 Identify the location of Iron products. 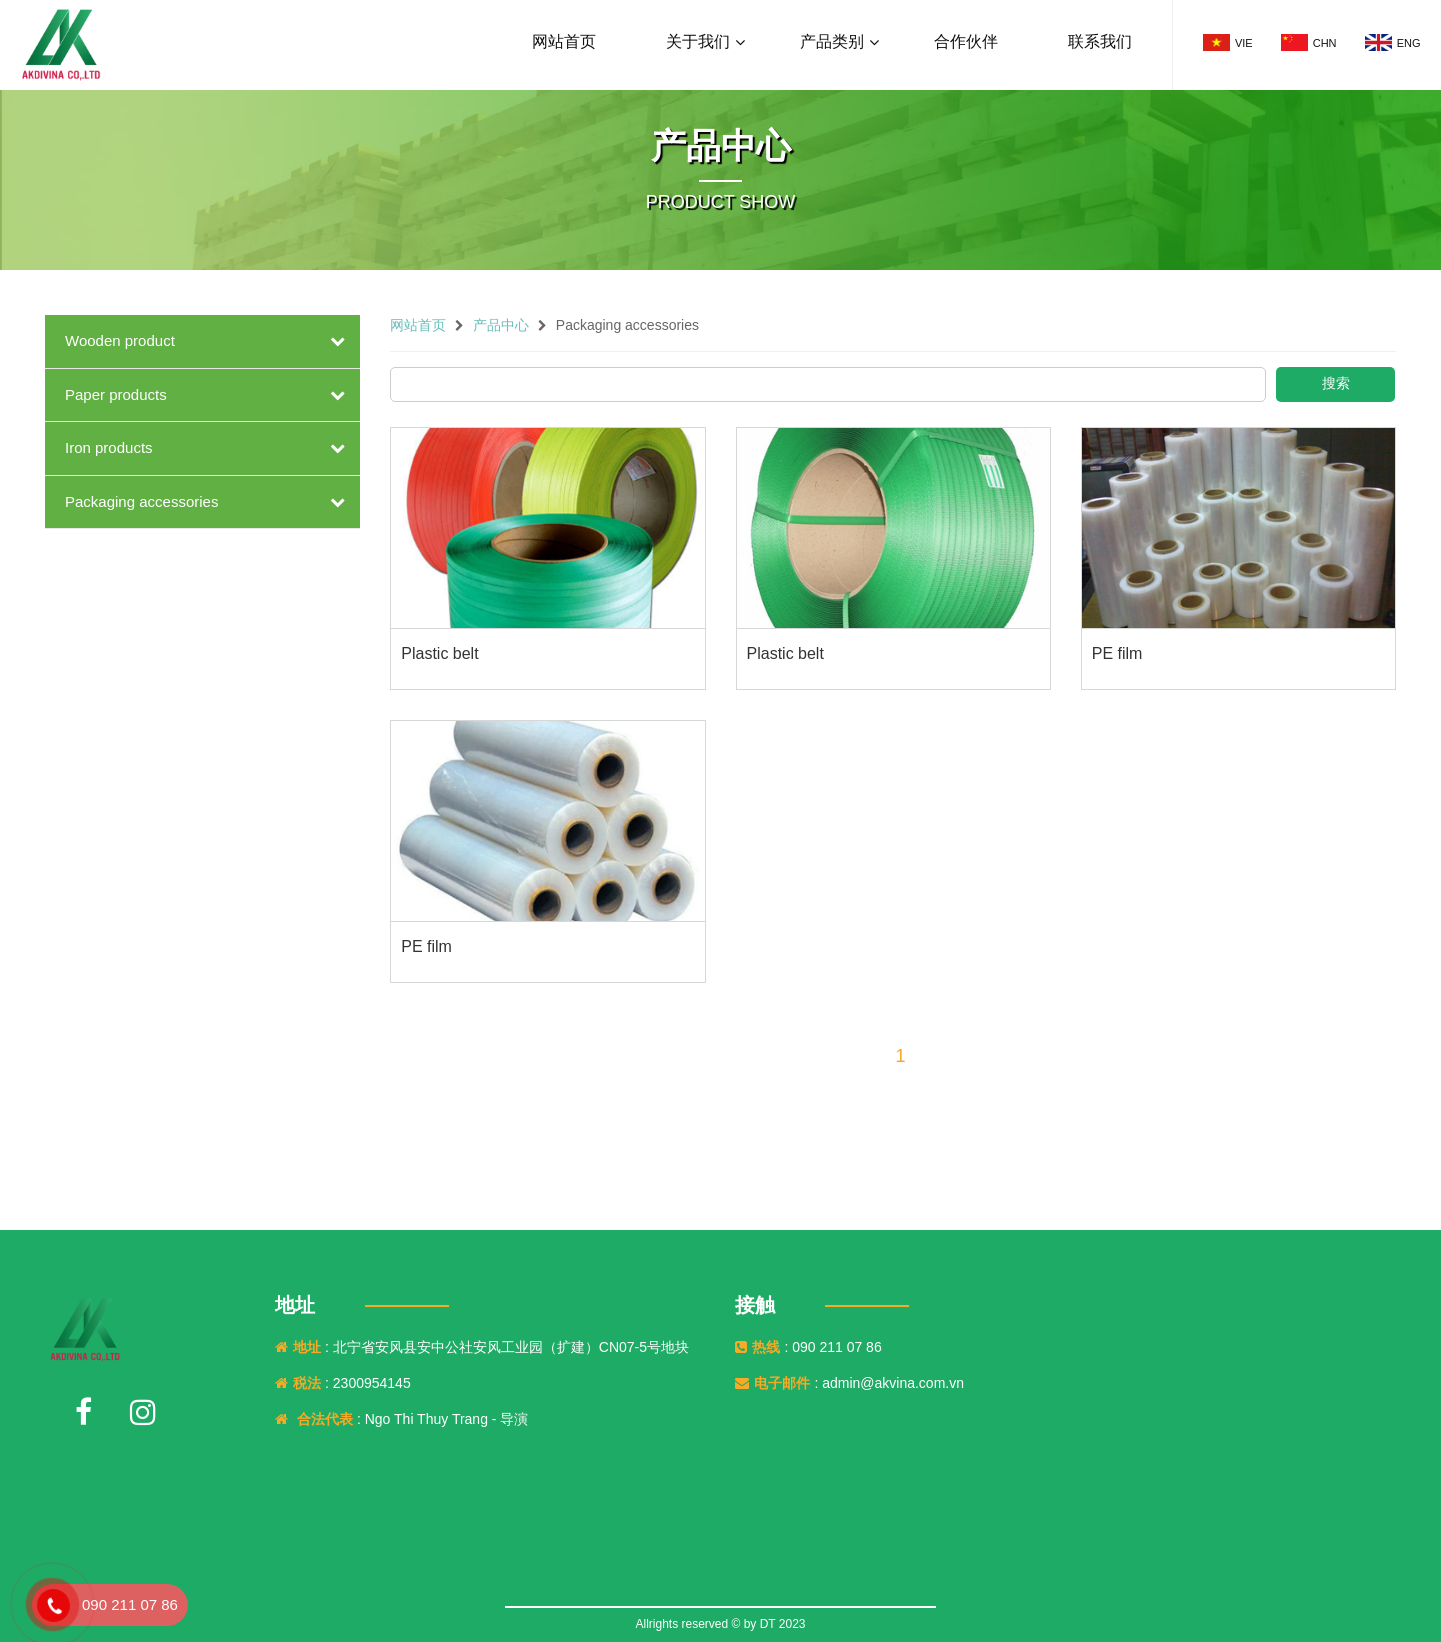
(109, 447).